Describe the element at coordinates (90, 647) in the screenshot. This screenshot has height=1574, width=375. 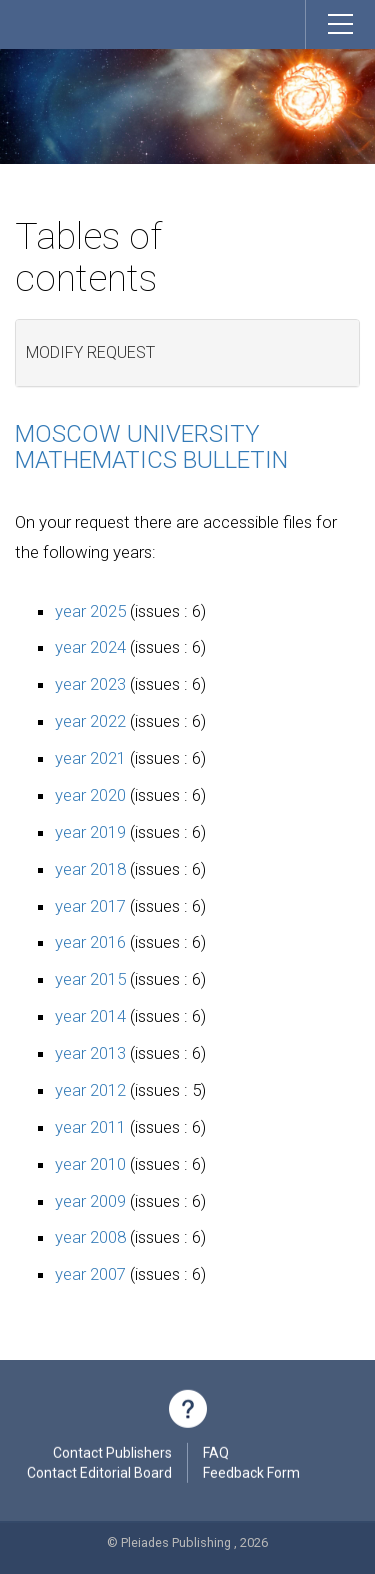
I see `year 2024` at that location.